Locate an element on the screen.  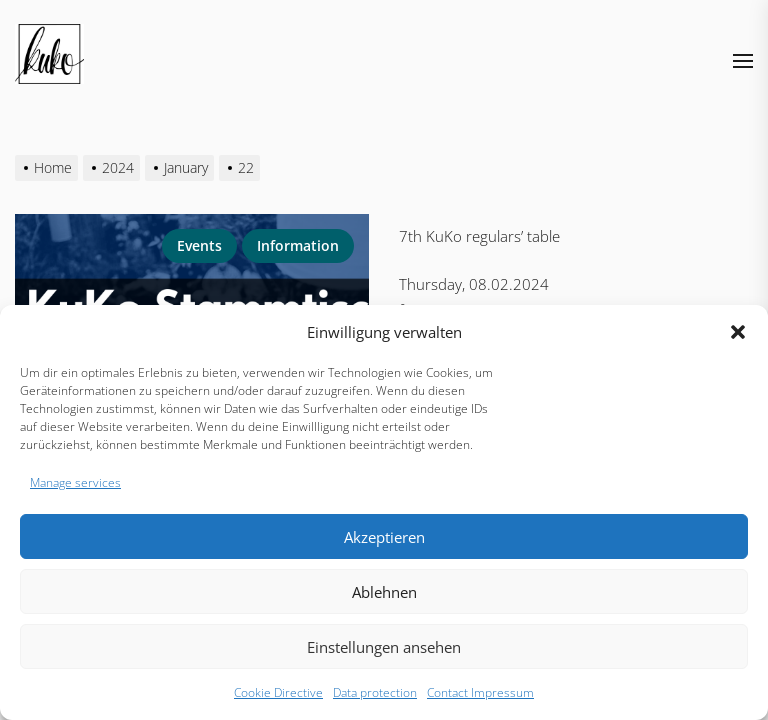
Data protection is located at coordinates (375, 692).